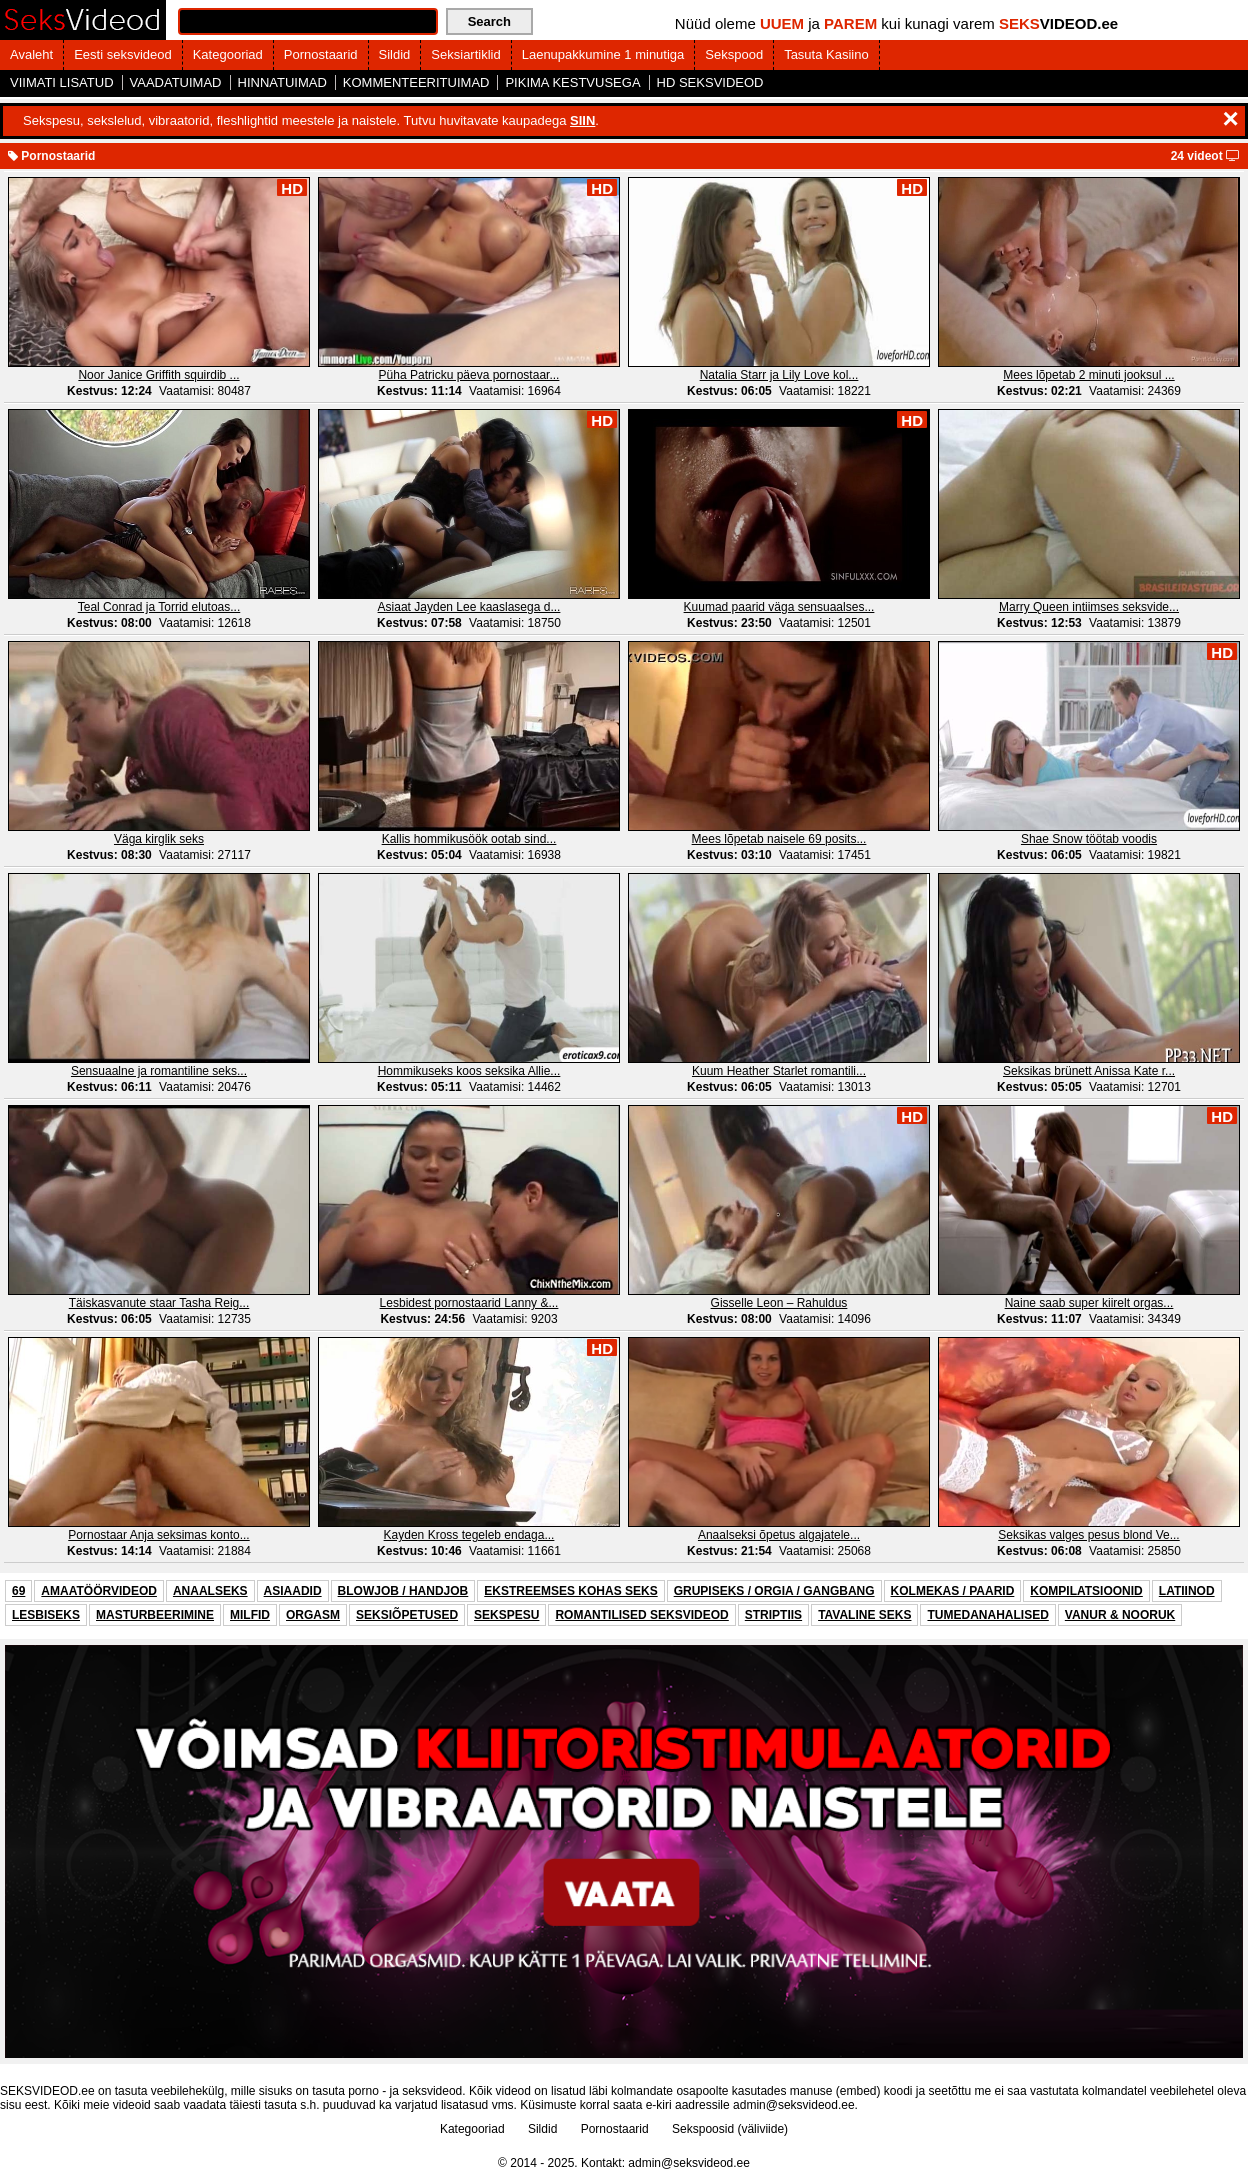 The height and width of the screenshot is (2180, 1248). Describe the element at coordinates (31, 54) in the screenshot. I see `Avaleht` at that location.